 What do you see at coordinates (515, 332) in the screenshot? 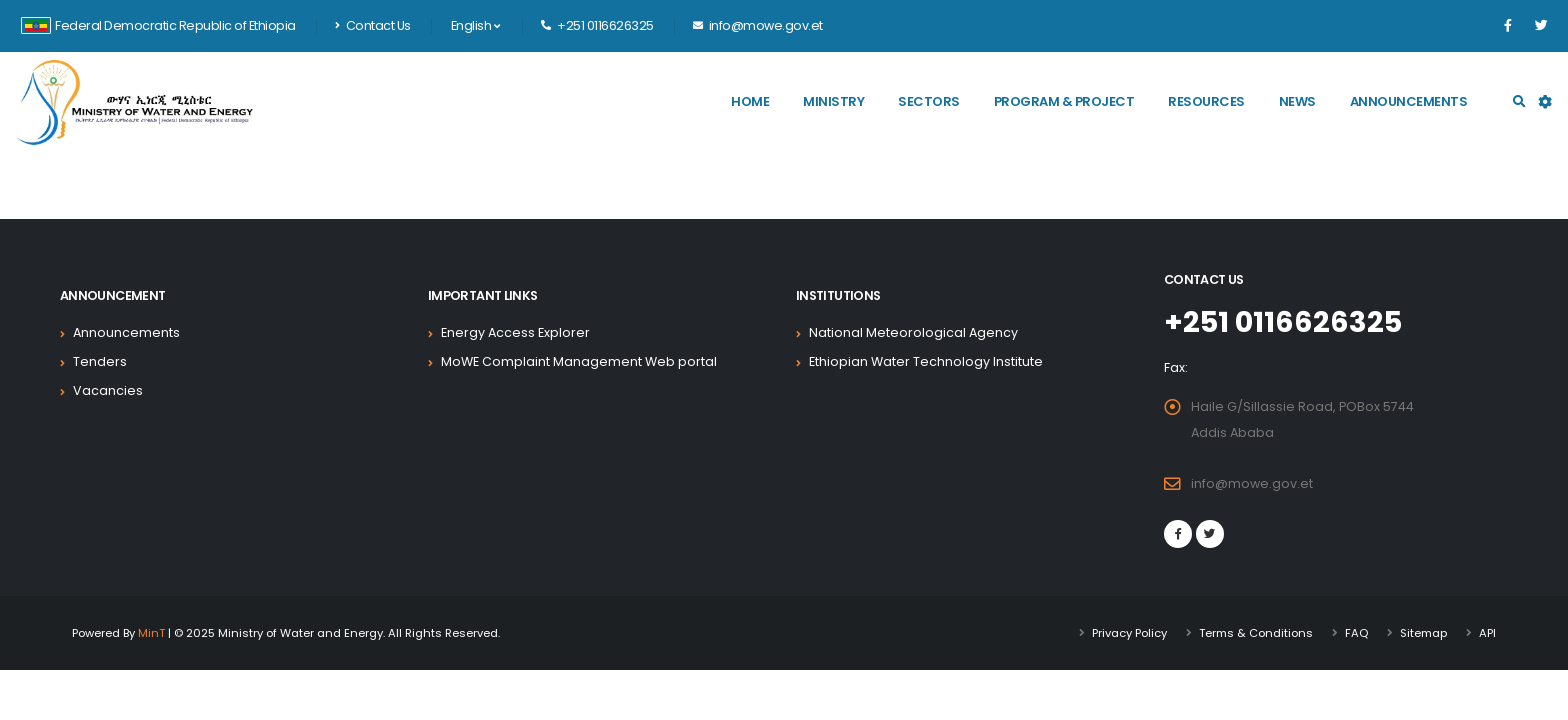
I see `Energy Access Explorer` at bounding box center [515, 332].